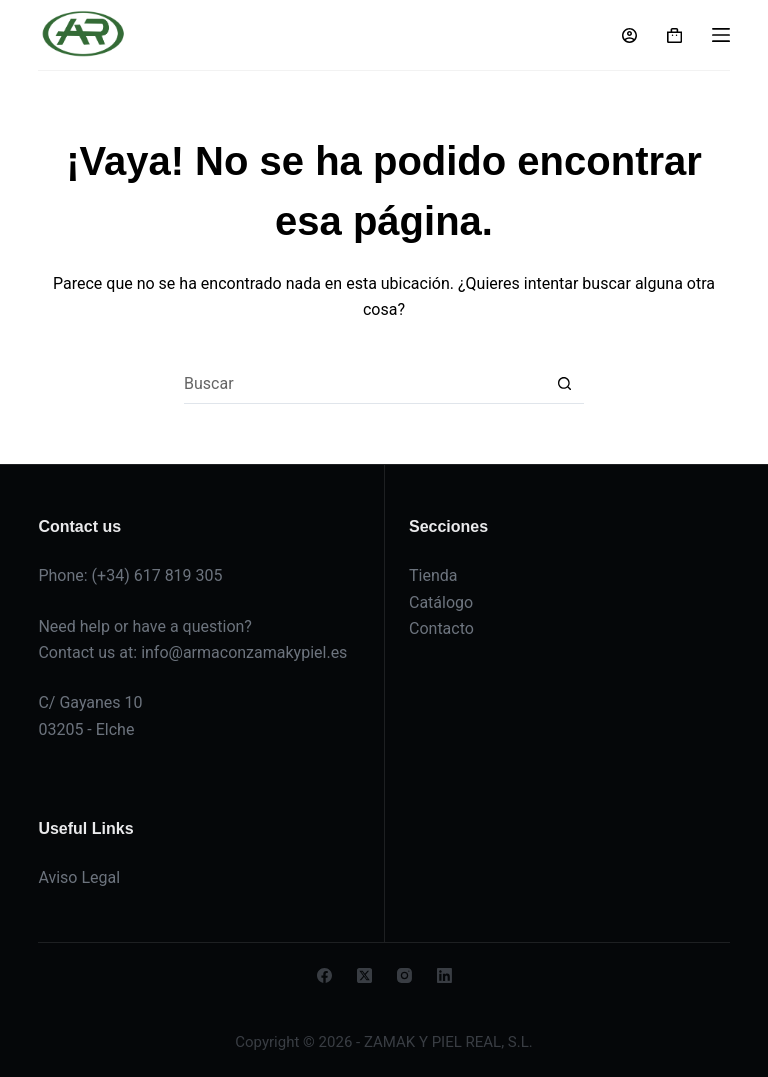  I want to click on [Buscar...], so click(364, 384).